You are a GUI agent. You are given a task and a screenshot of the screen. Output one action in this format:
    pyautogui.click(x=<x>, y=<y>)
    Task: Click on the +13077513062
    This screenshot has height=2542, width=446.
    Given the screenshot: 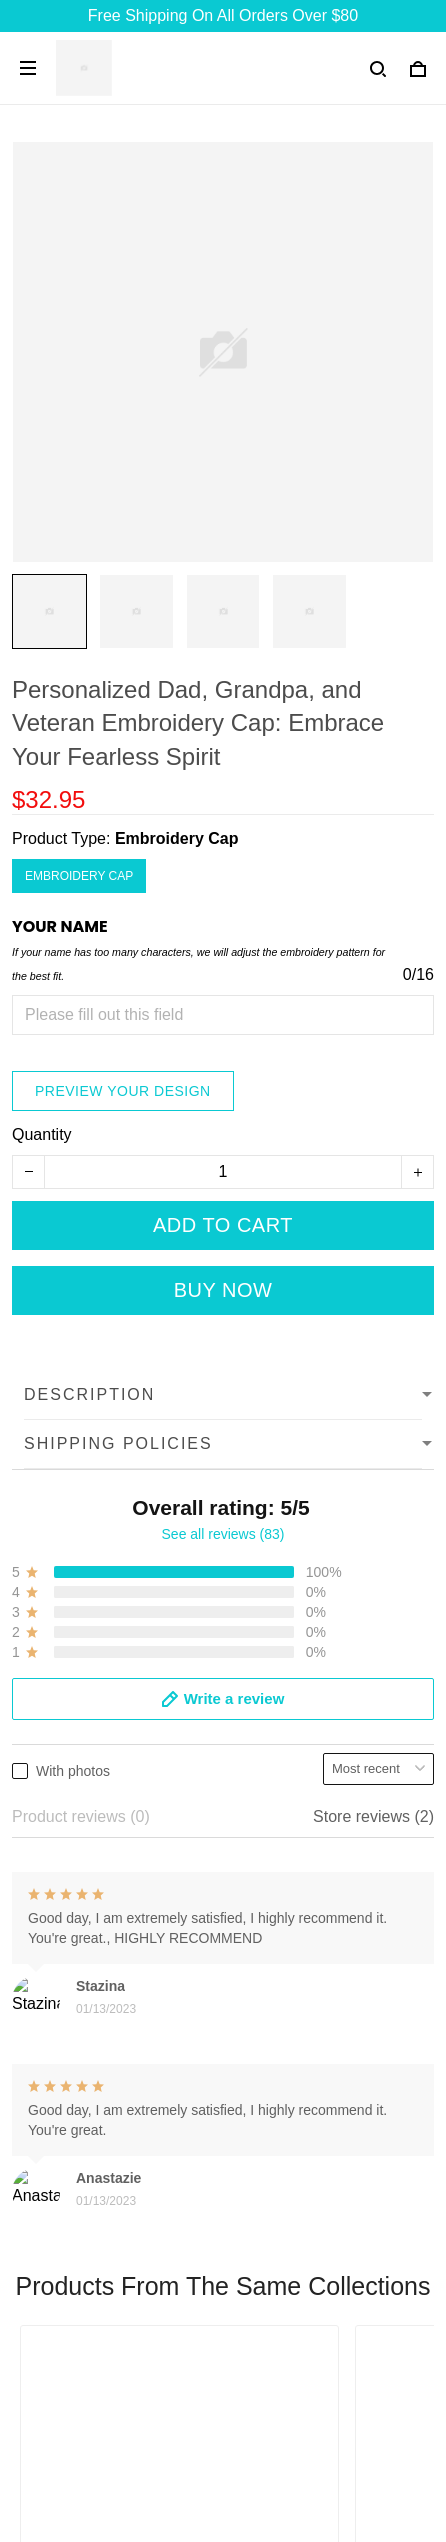 What is the action you would take?
    pyautogui.click(x=65, y=2181)
    